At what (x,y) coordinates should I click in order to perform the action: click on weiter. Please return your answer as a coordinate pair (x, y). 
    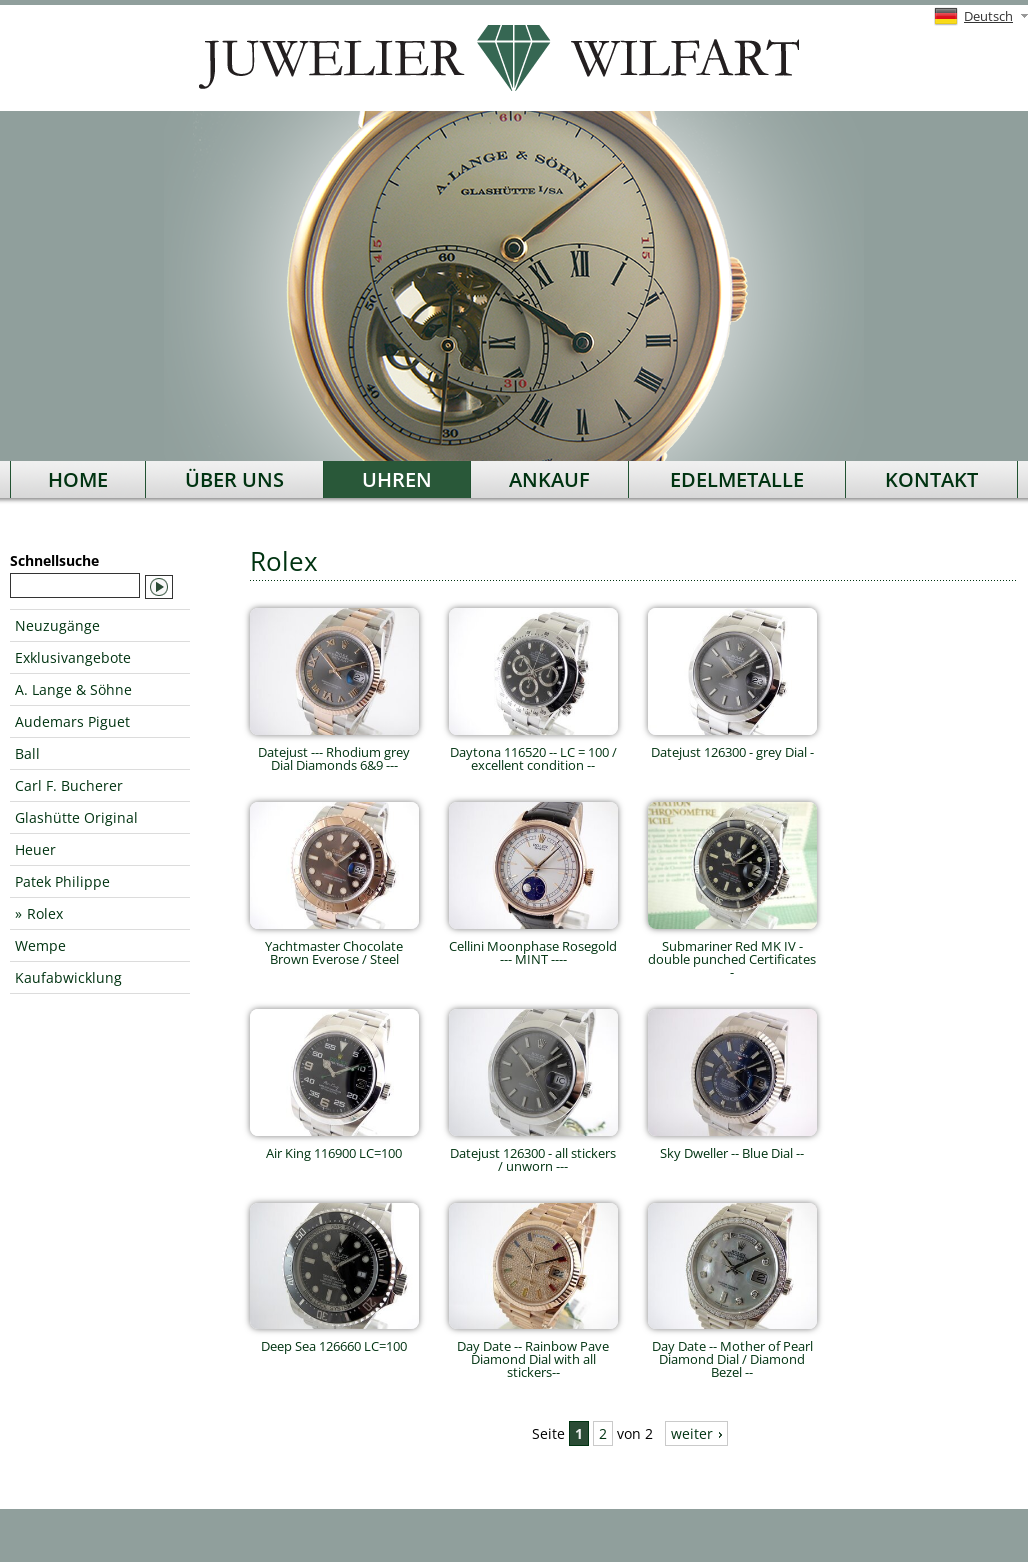
    Looking at the image, I should click on (692, 1433).